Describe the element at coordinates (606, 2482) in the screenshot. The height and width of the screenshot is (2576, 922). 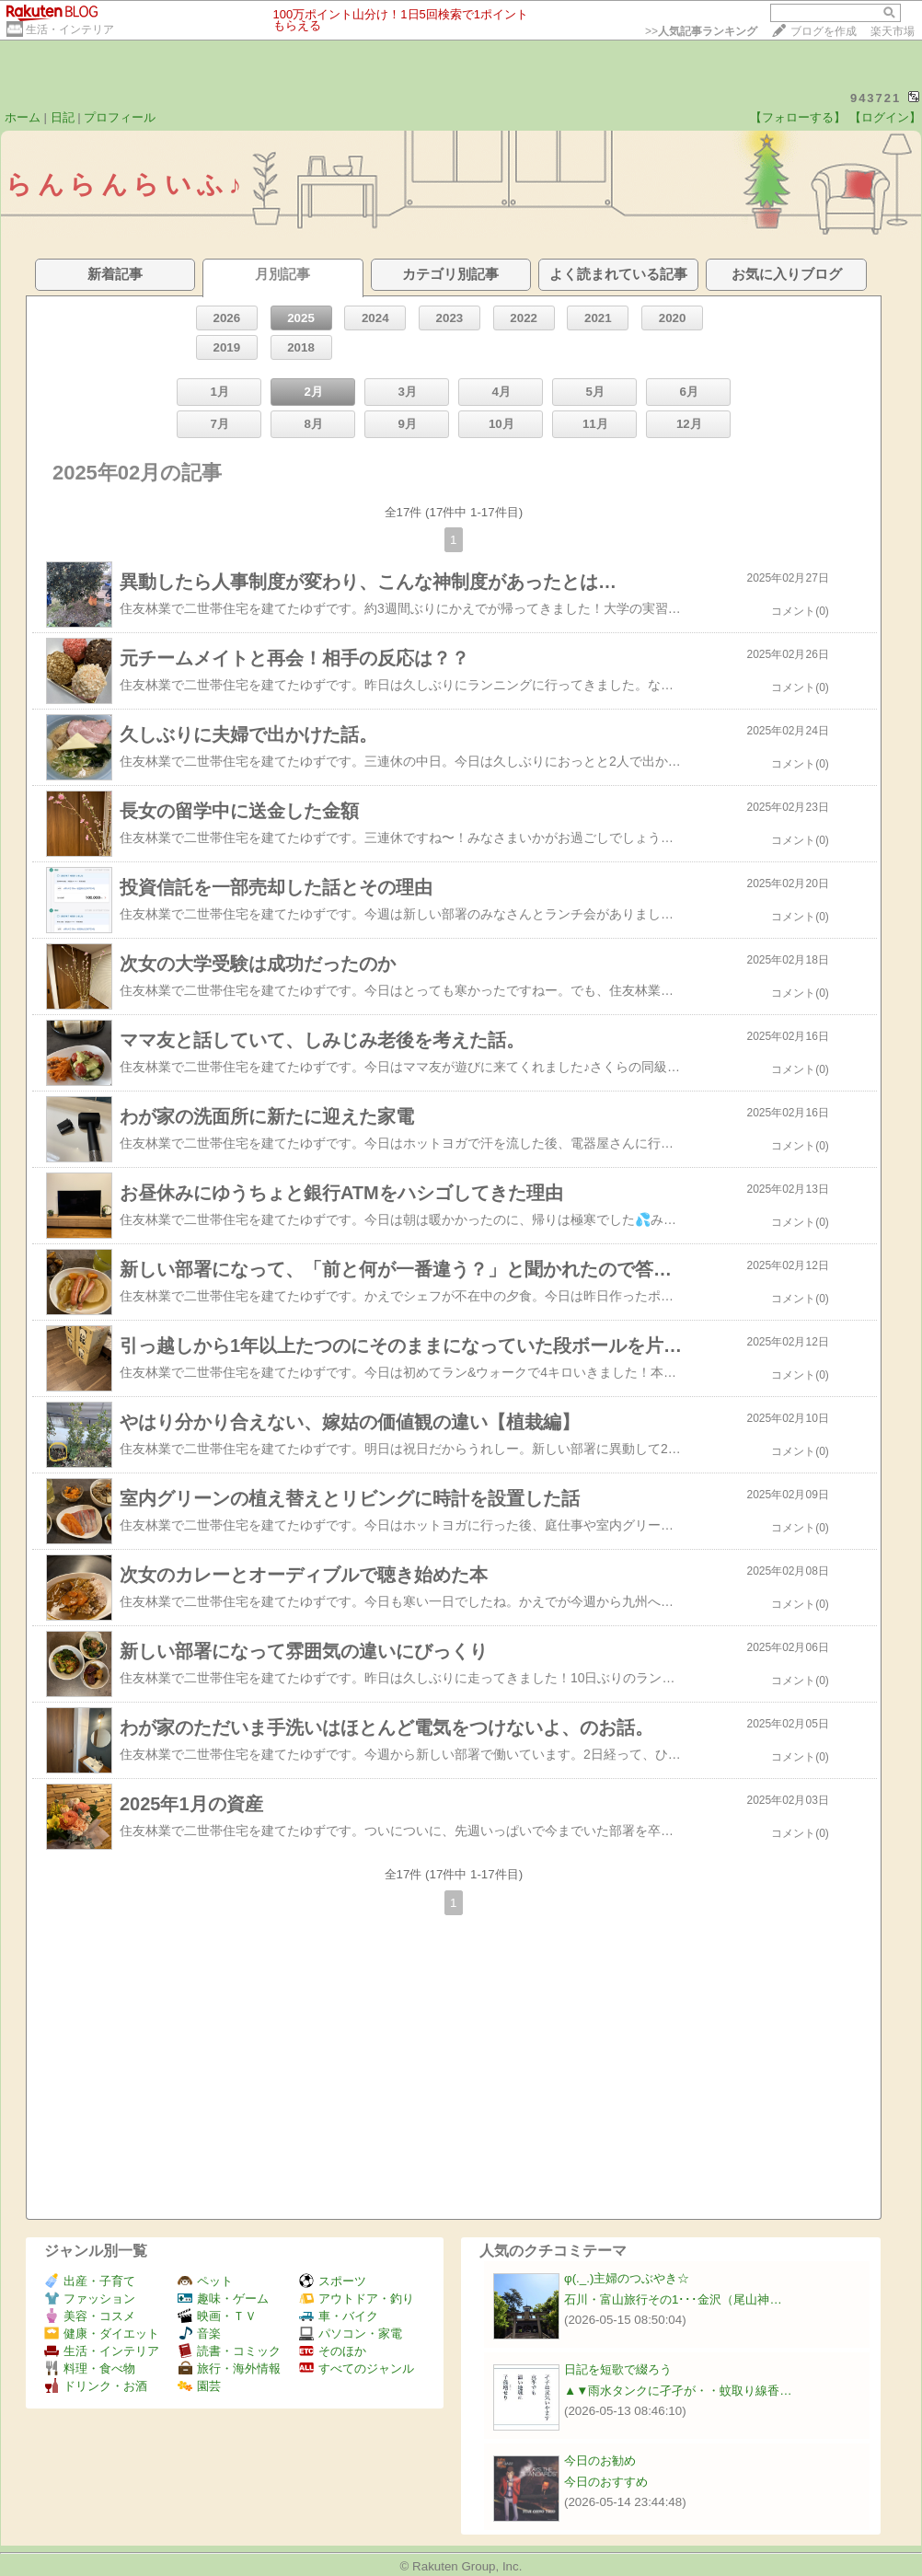
I see `今日のおすすめ` at that location.